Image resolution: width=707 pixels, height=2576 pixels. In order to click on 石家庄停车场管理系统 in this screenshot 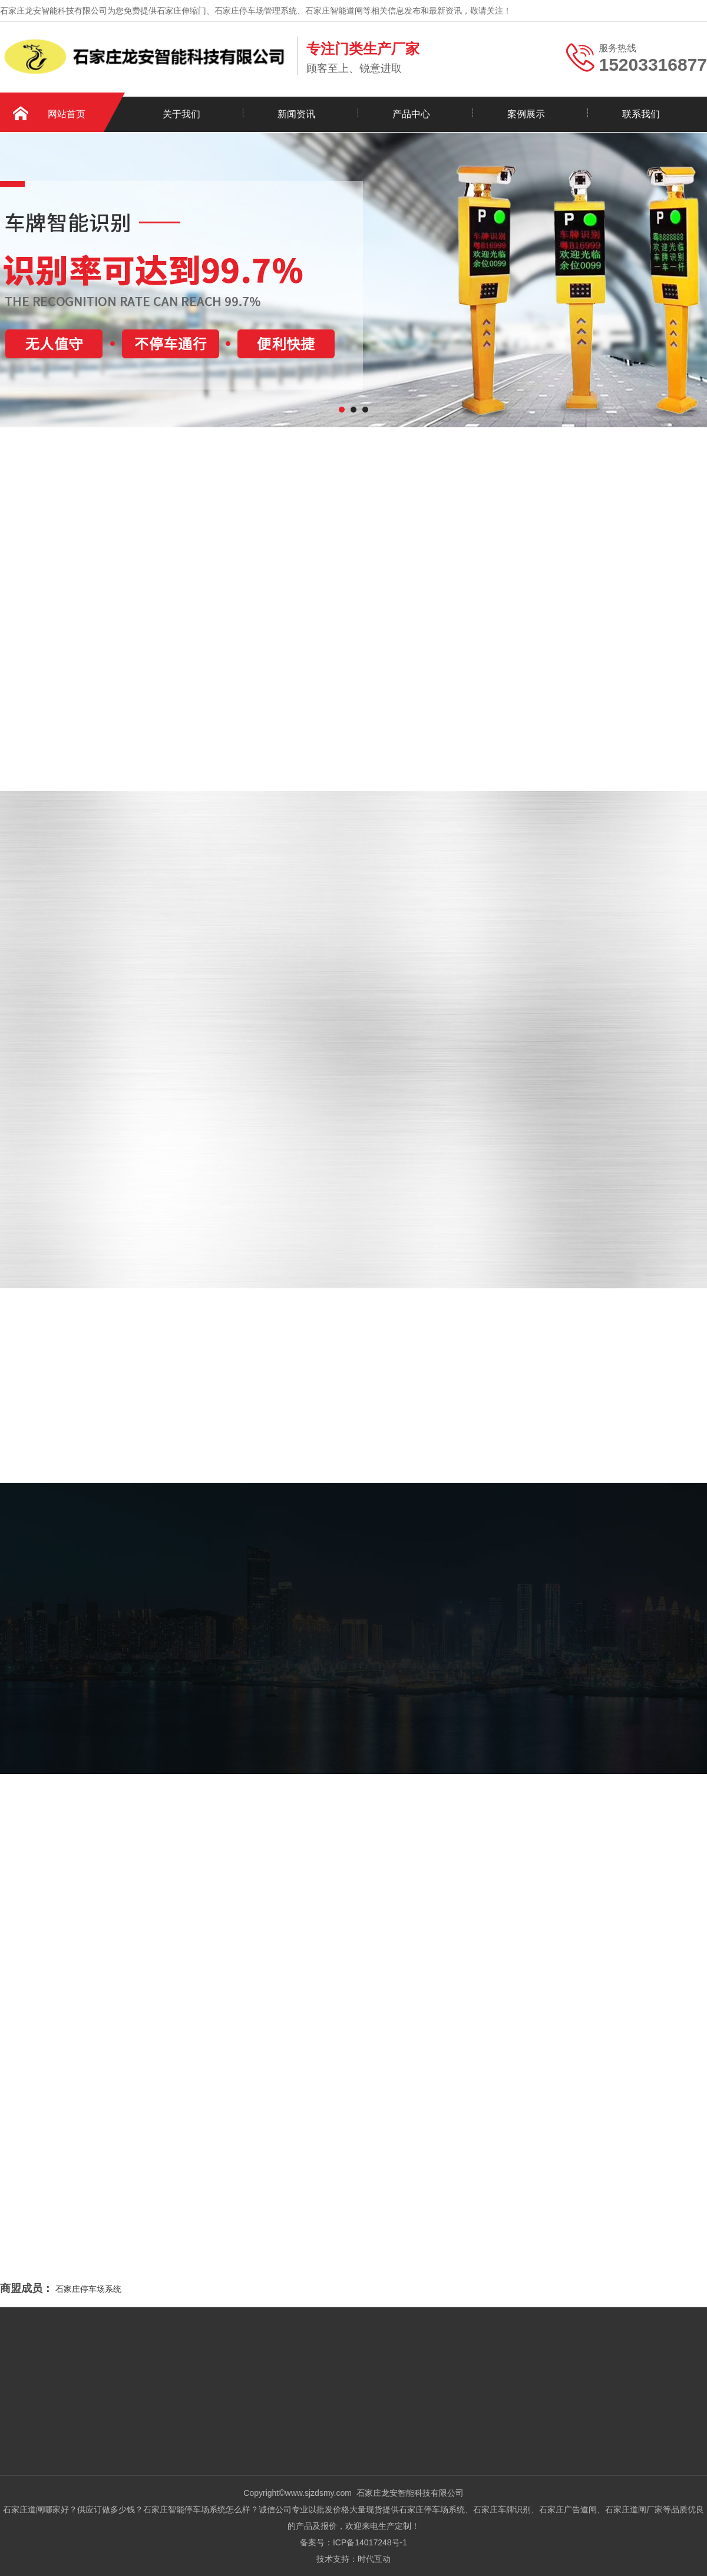, I will do `click(255, 10)`.